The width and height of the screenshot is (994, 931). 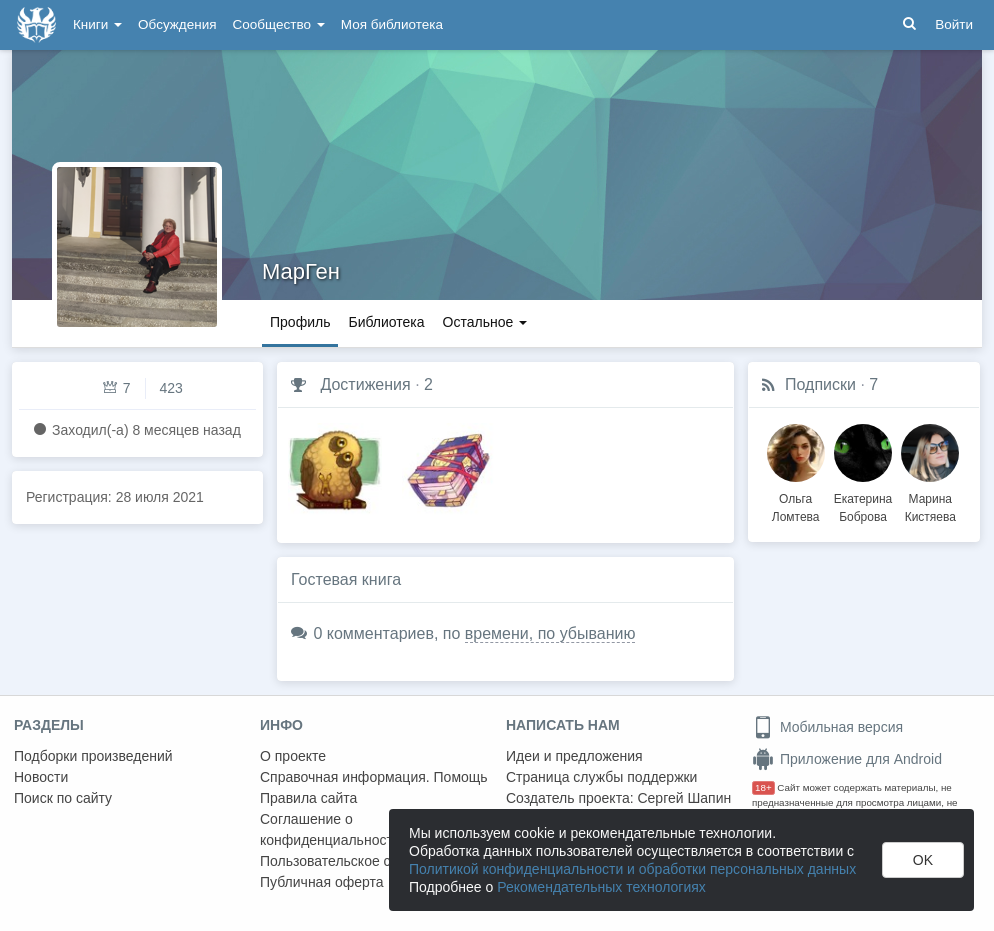 What do you see at coordinates (632, 869) in the screenshot?
I see `Политикой конфиденциальности и обработки персональных данных` at bounding box center [632, 869].